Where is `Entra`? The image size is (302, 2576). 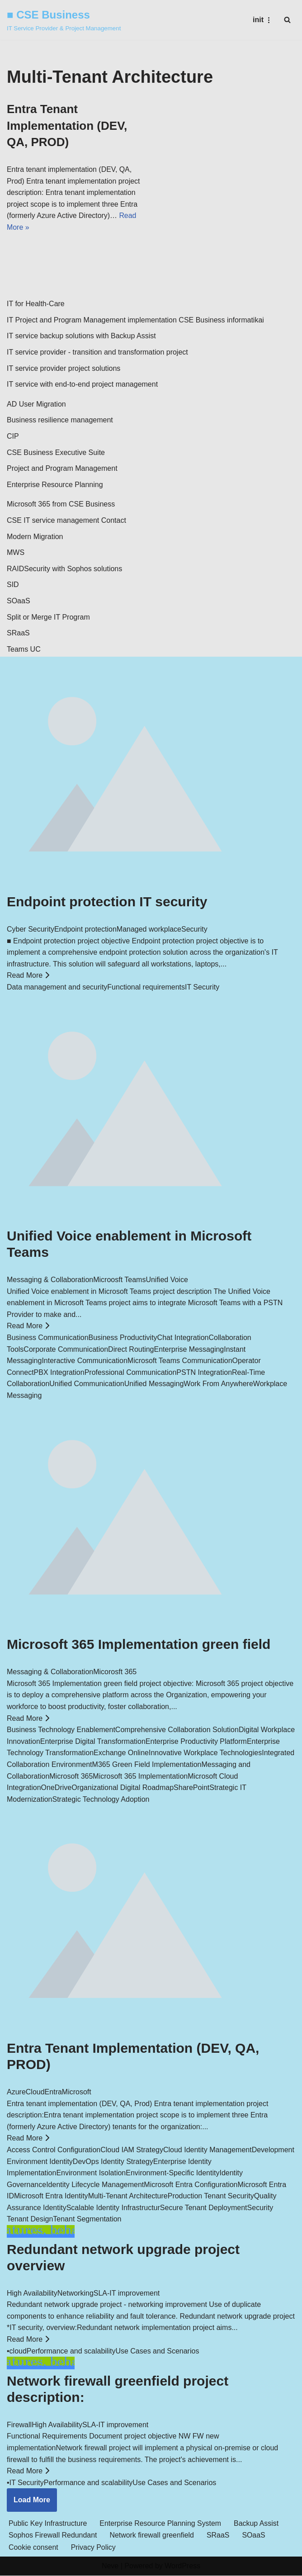 Entra is located at coordinates (53, 2092).